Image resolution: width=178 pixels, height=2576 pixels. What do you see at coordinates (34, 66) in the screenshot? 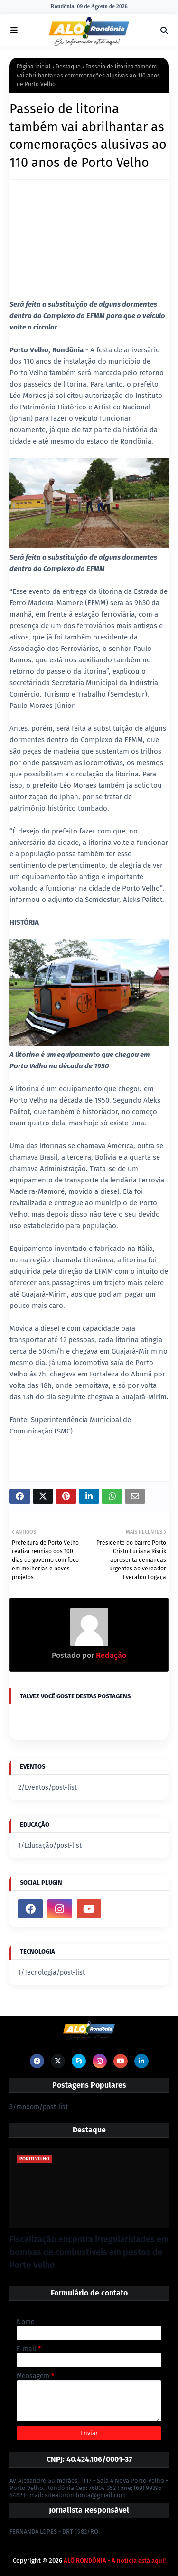
I see `Página inicial` at bounding box center [34, 66].